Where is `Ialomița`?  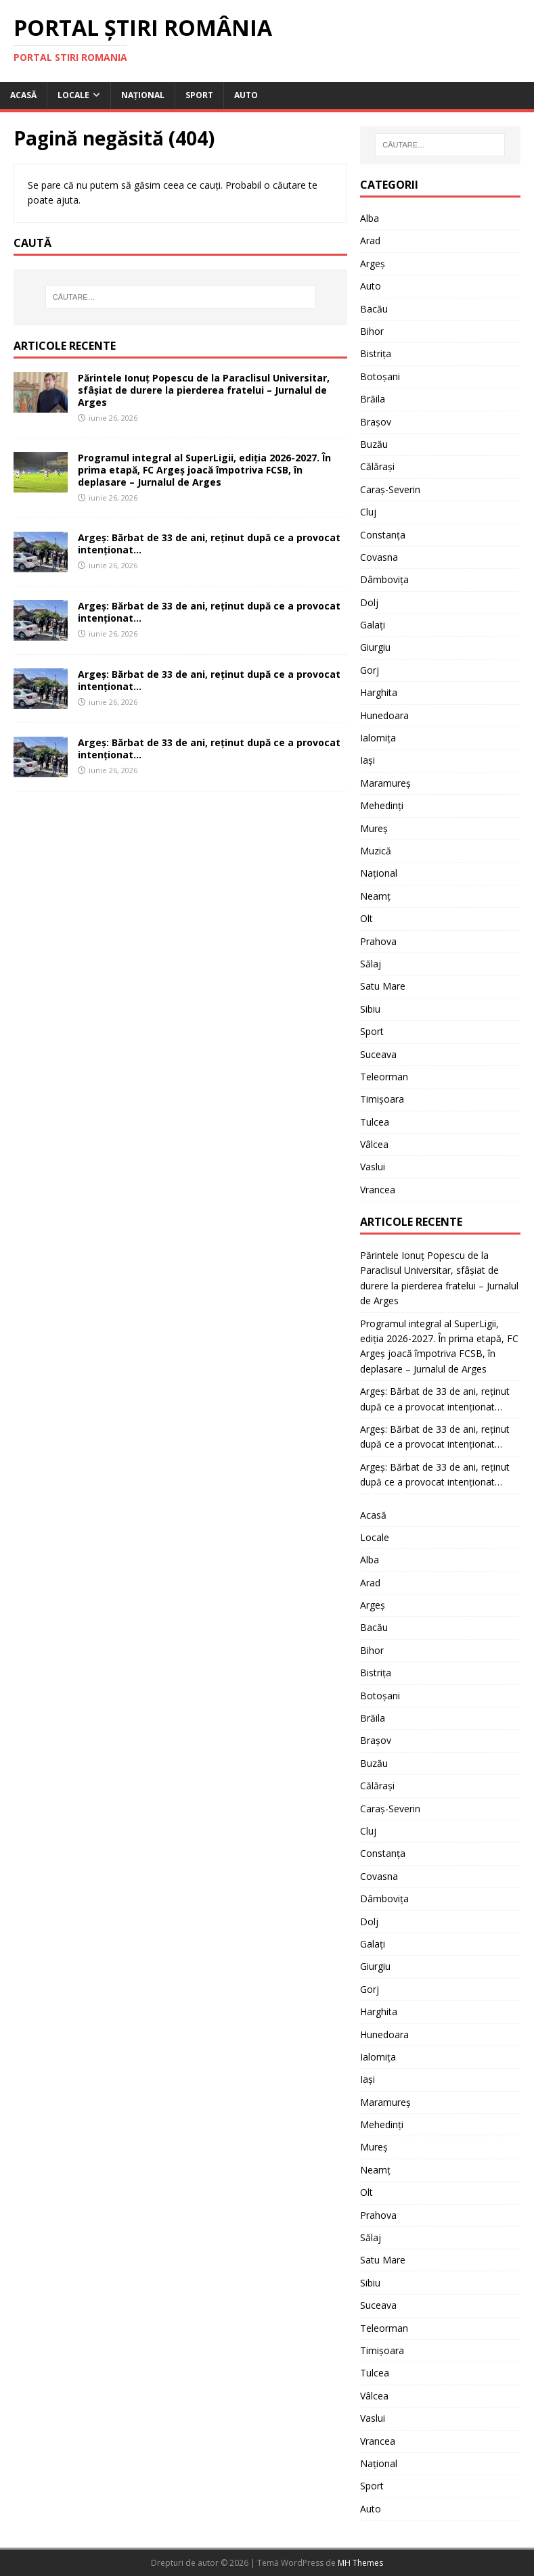 Ialomița is located at coordinates (378, 737).